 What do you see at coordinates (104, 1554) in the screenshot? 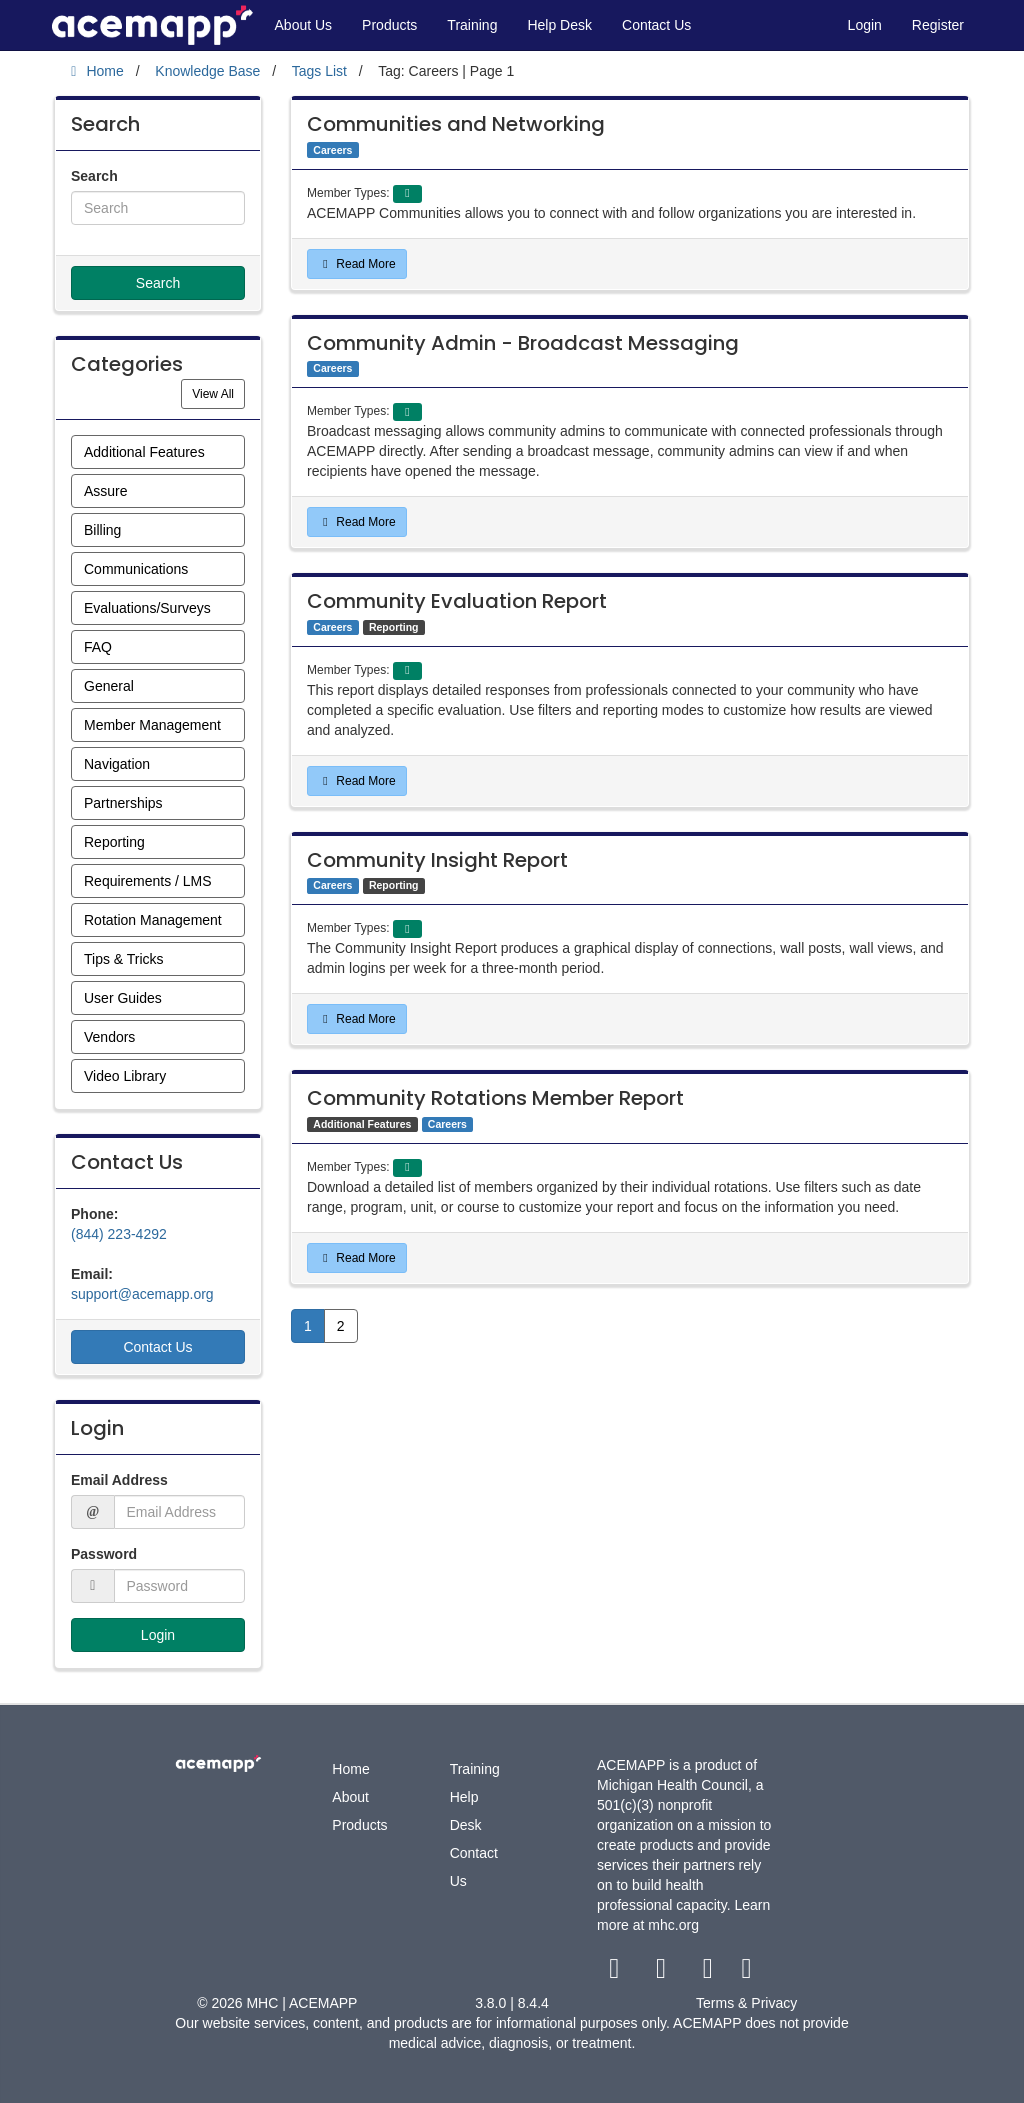
I see `Password` at bounding box center [104, 1554].